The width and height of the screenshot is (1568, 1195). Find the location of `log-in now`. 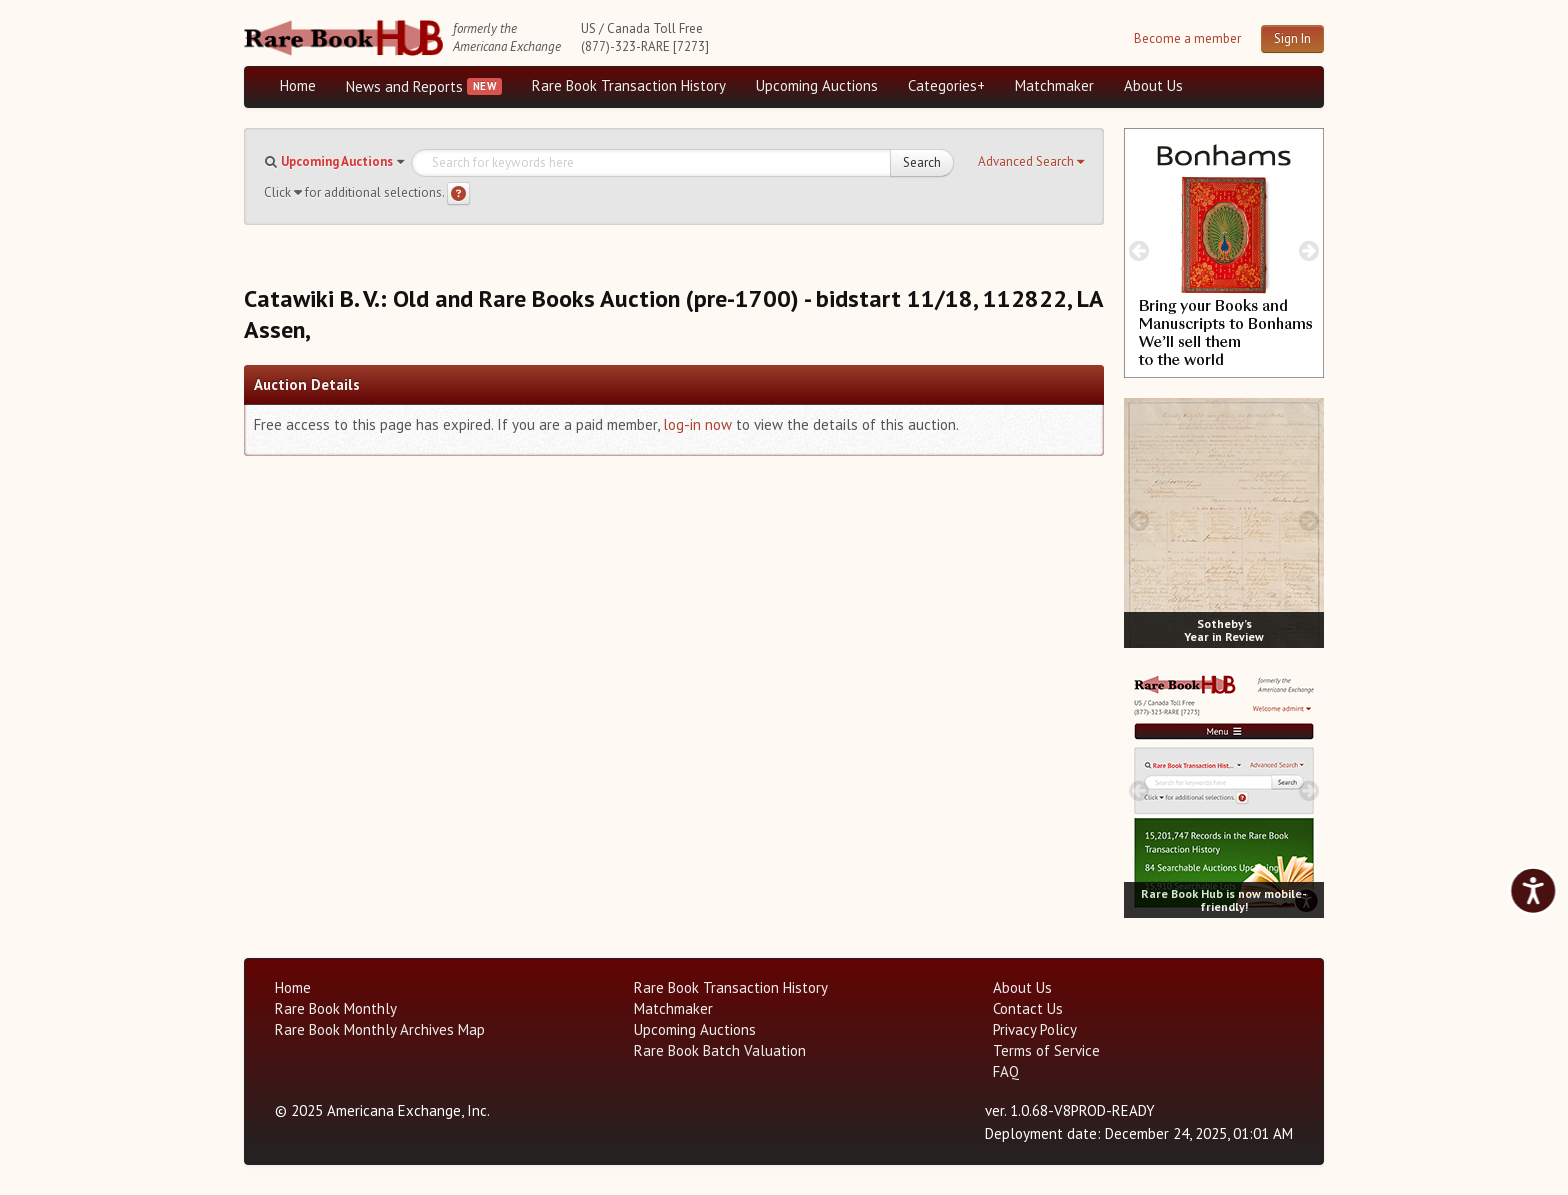

log-in now is located at coordinates (697, 424).